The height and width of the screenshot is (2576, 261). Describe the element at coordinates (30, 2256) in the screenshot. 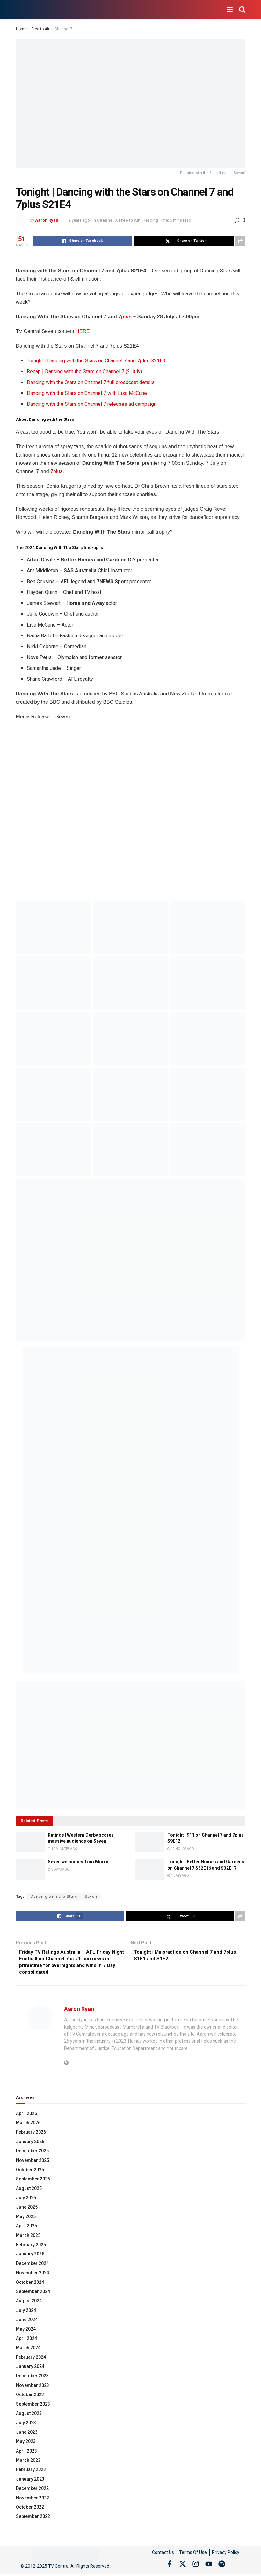

I see `January 2025` at that location.